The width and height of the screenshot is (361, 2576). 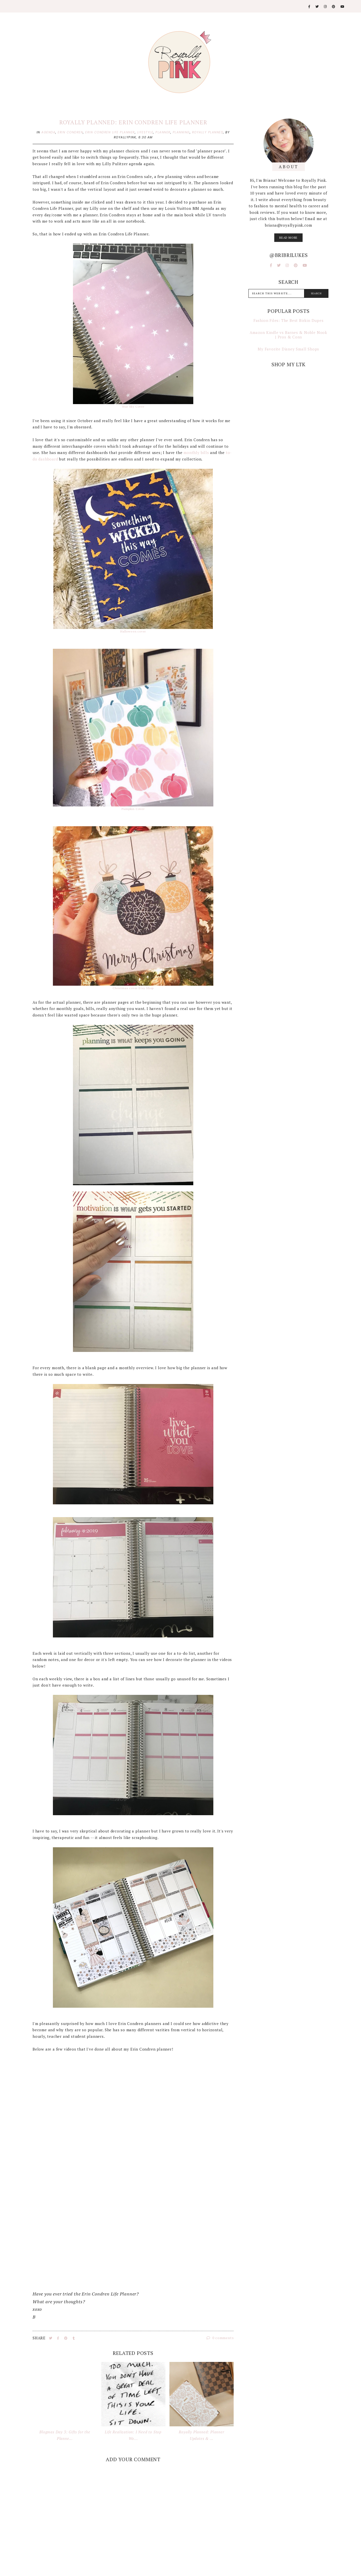 What do you see at coordinates (288, 320) in the screenshot?
I see `Fashion Files: The Best Birkin Dupes` at bounding box center [288, 320].